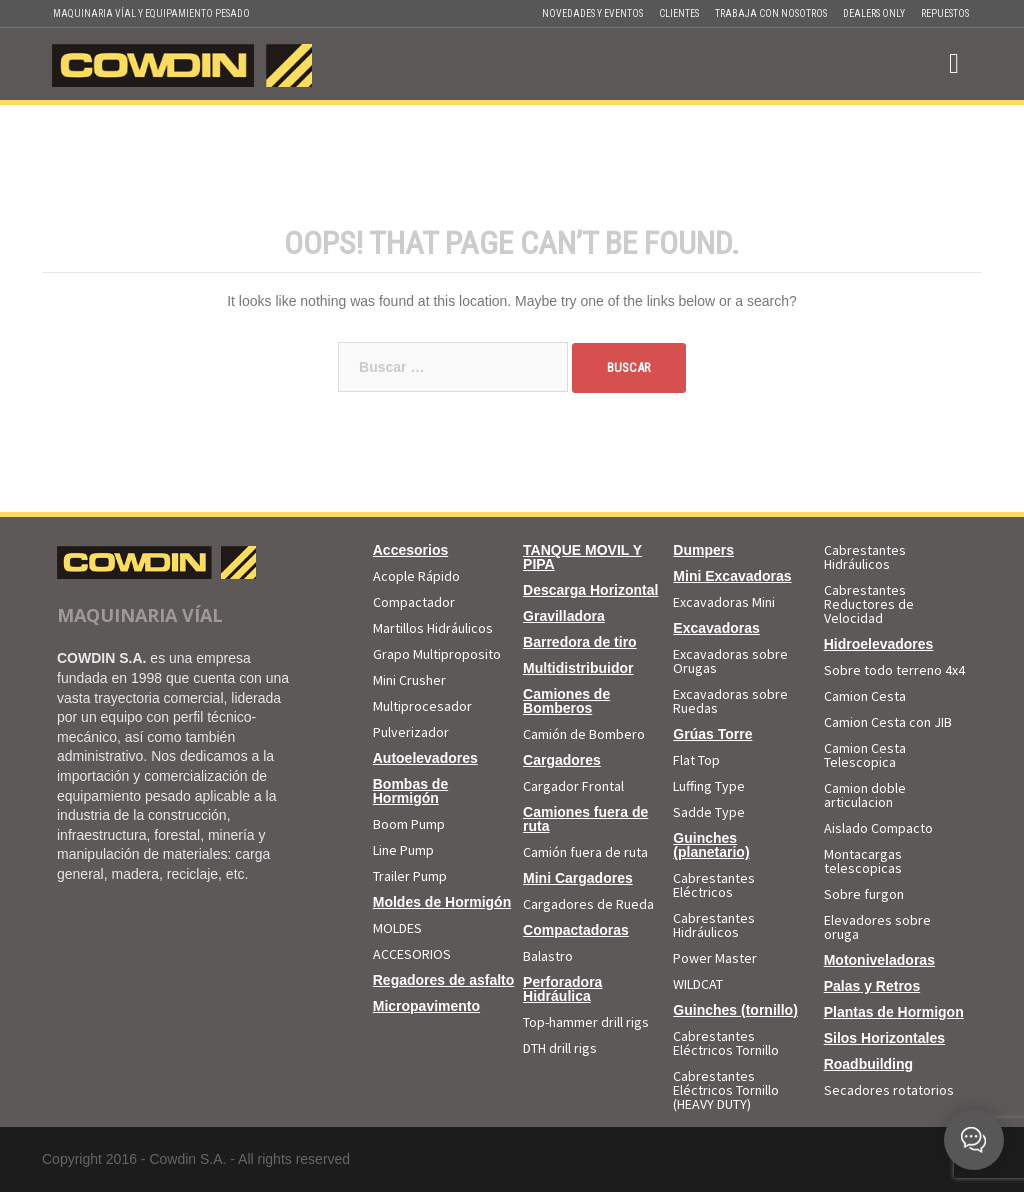 The width and height of the screenshot is (1024, 1192). Describe the element at coordinates (874, 13) in the screenshot. I see `Dealers Only` at that location.